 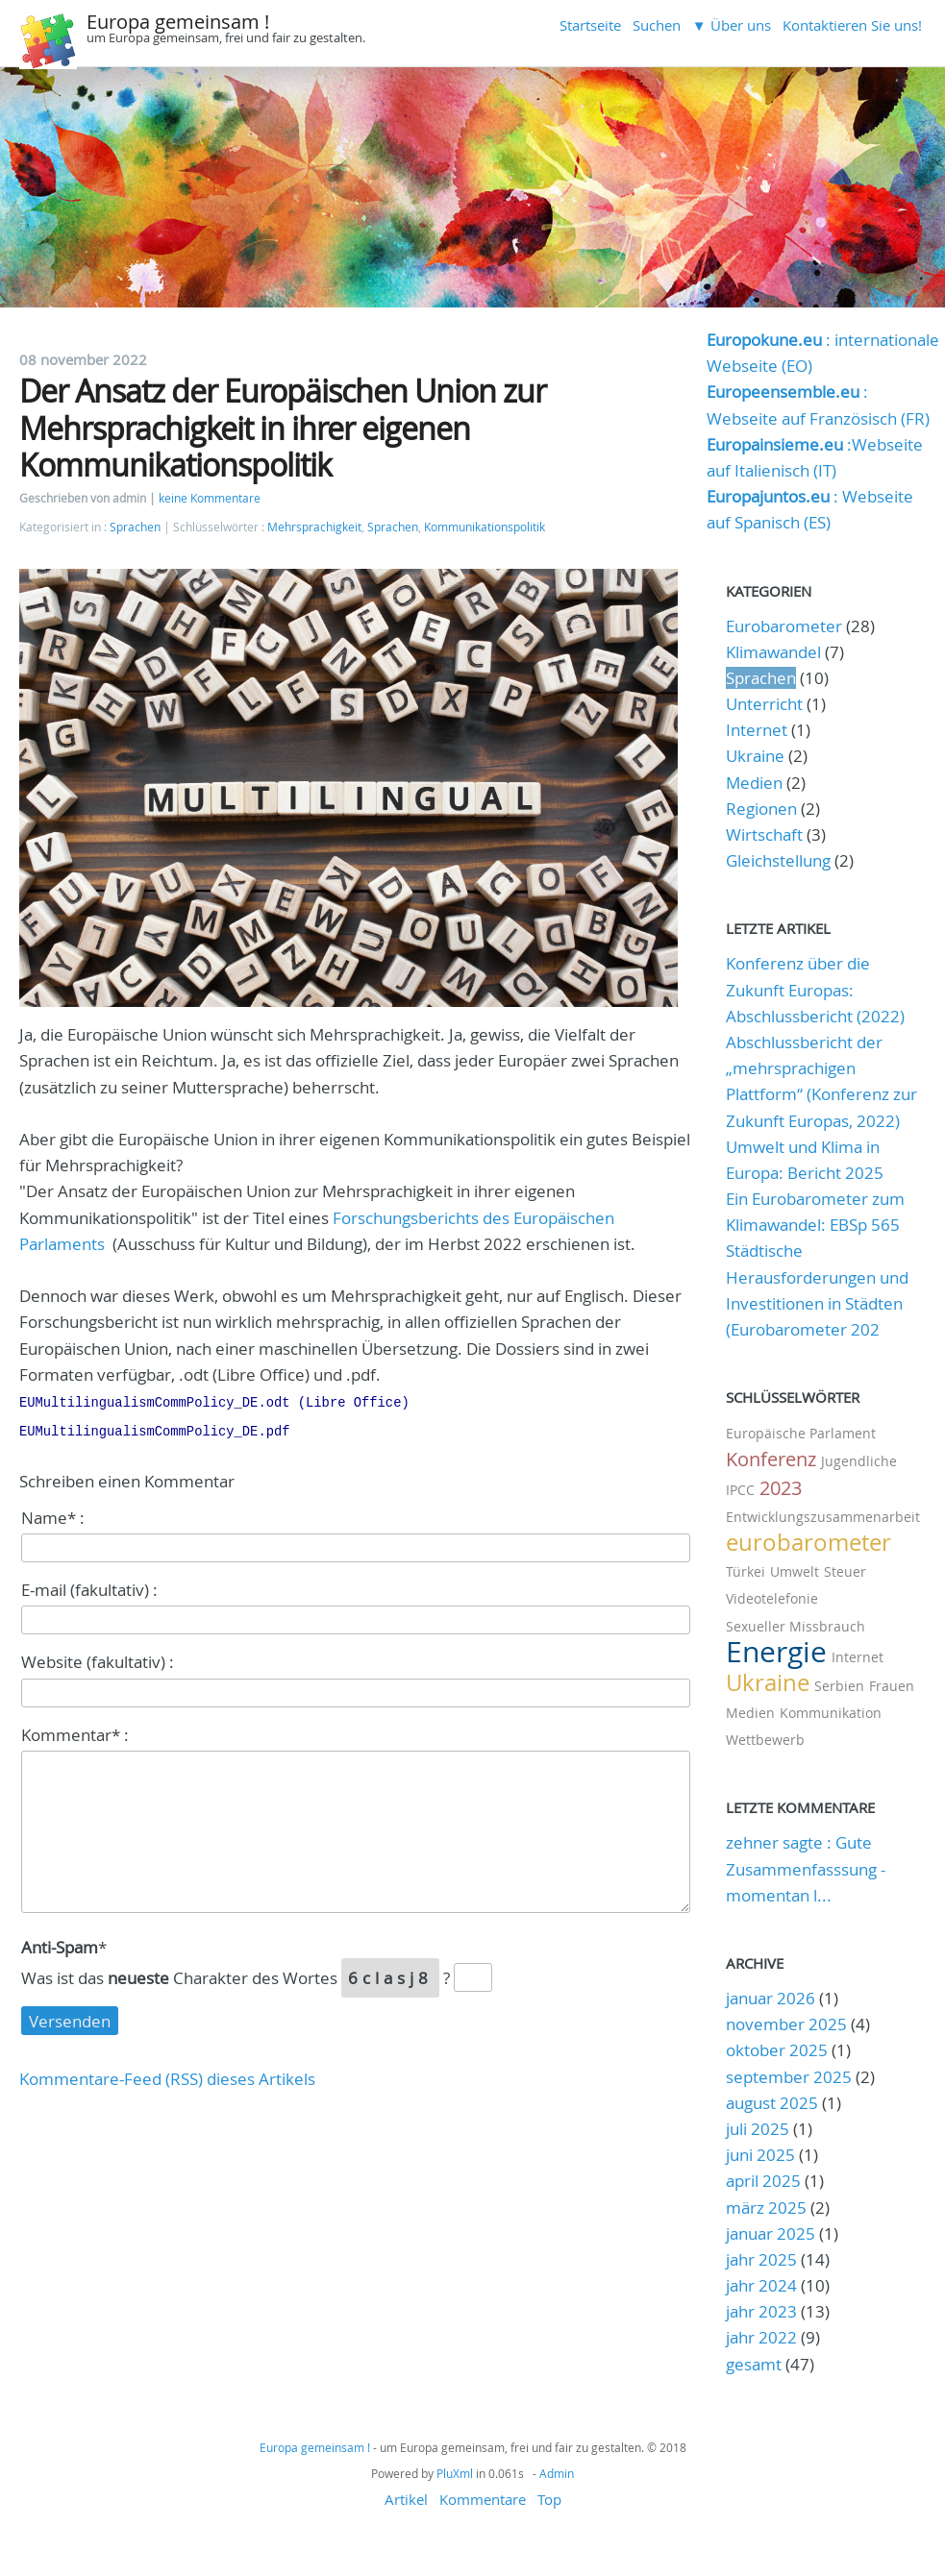 I want to click on april 2025, so click(x=763, y=2181).